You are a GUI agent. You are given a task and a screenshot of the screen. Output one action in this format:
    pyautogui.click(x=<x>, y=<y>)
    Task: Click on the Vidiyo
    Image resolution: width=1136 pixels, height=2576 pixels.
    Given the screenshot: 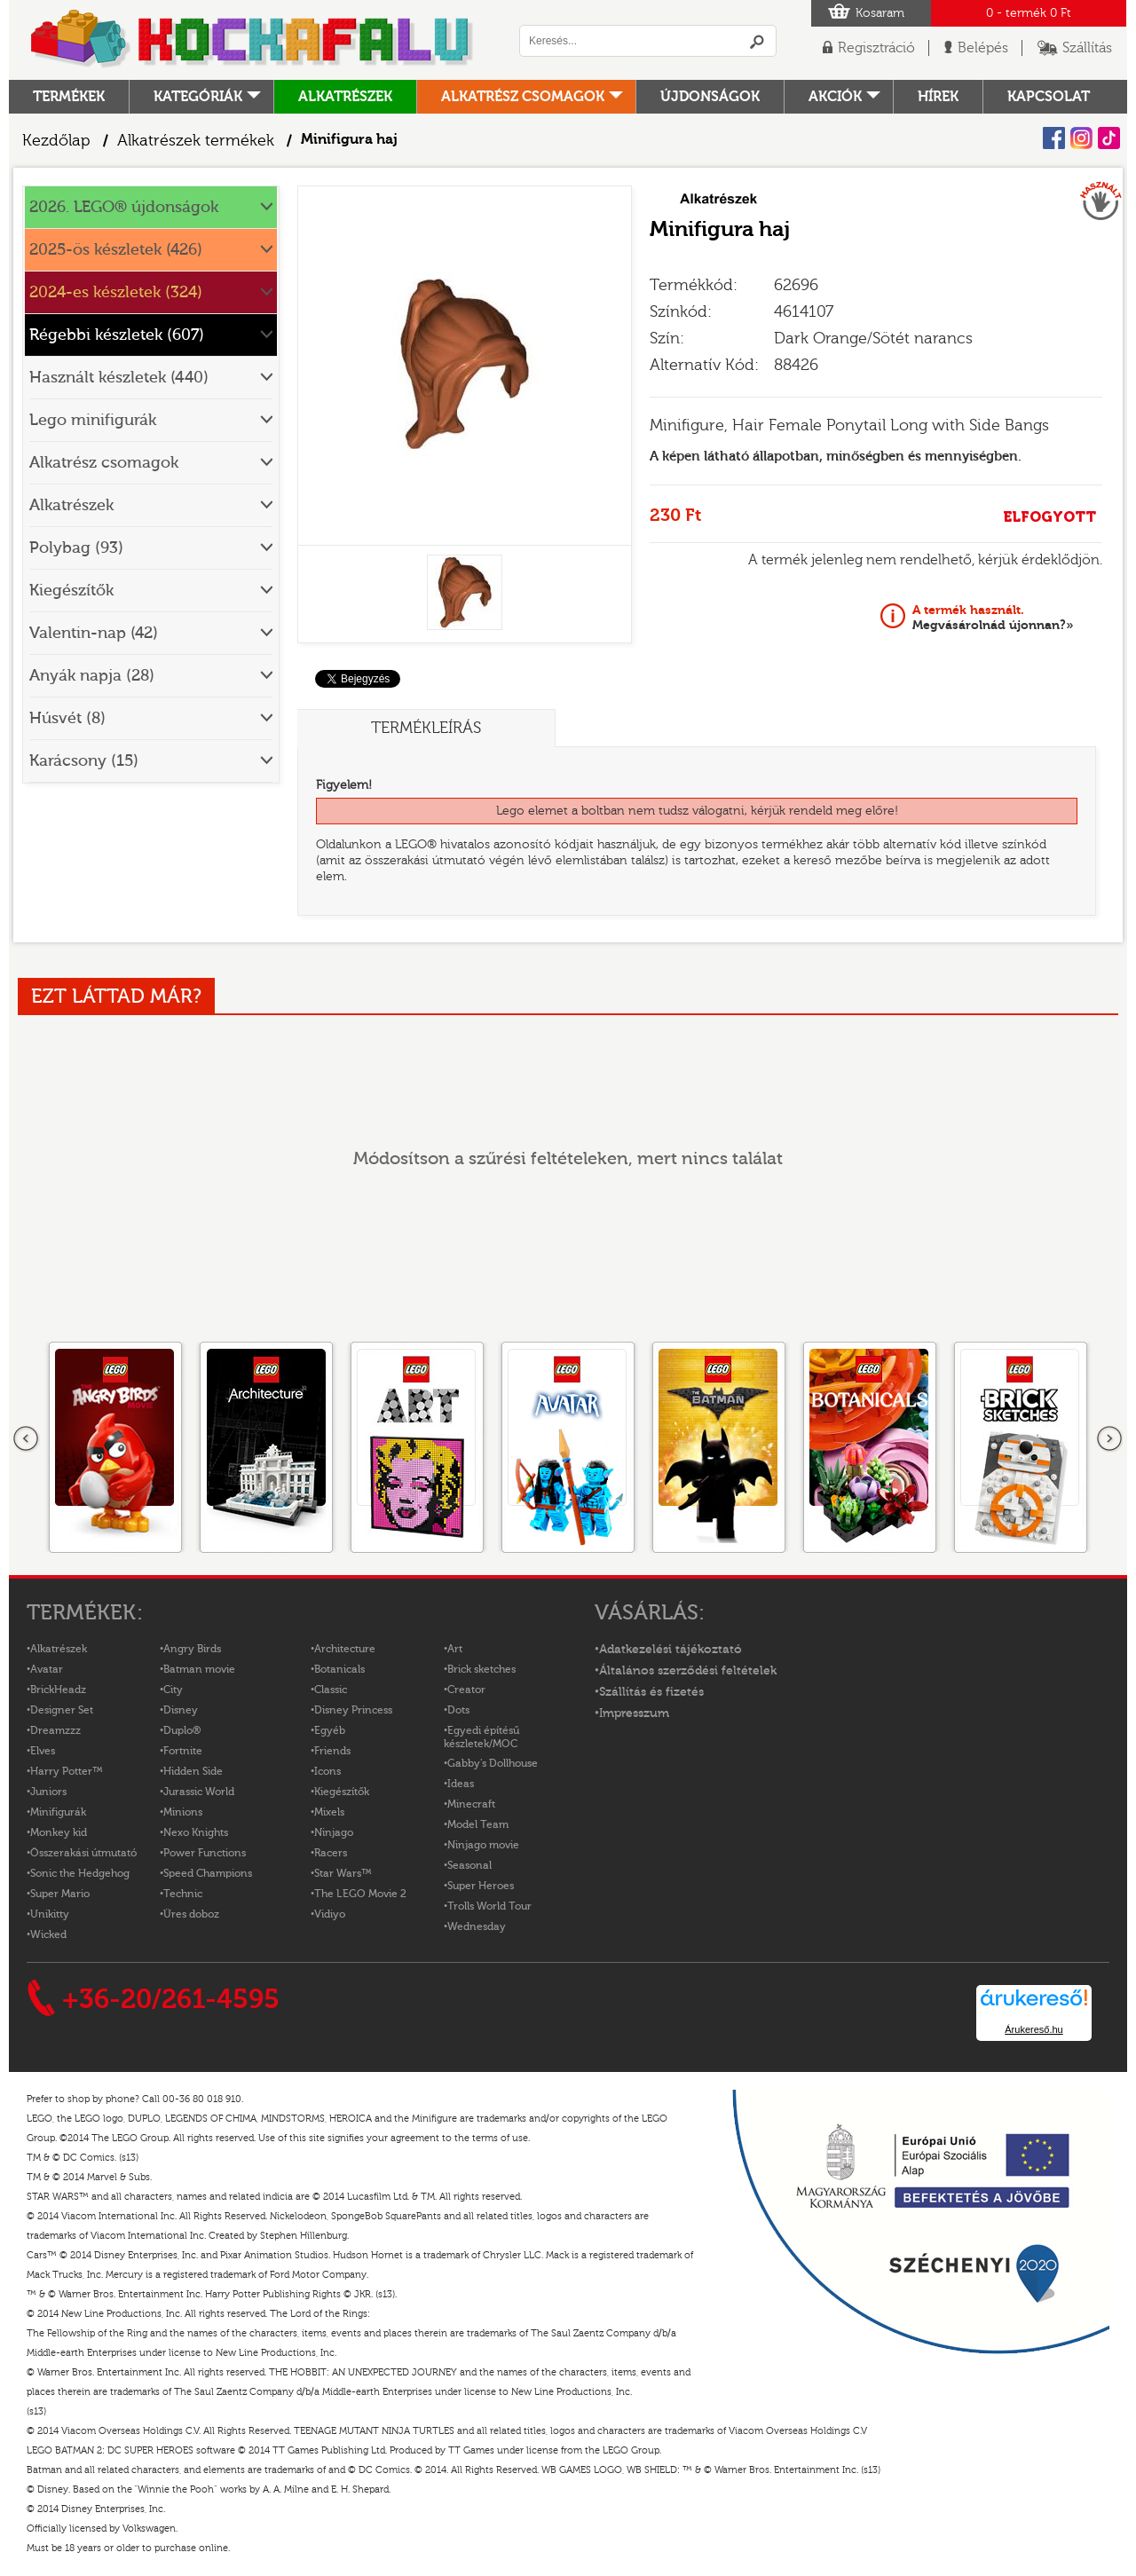 What is the action you would take?
    pyautogui.click(x=329, y=1914)
    